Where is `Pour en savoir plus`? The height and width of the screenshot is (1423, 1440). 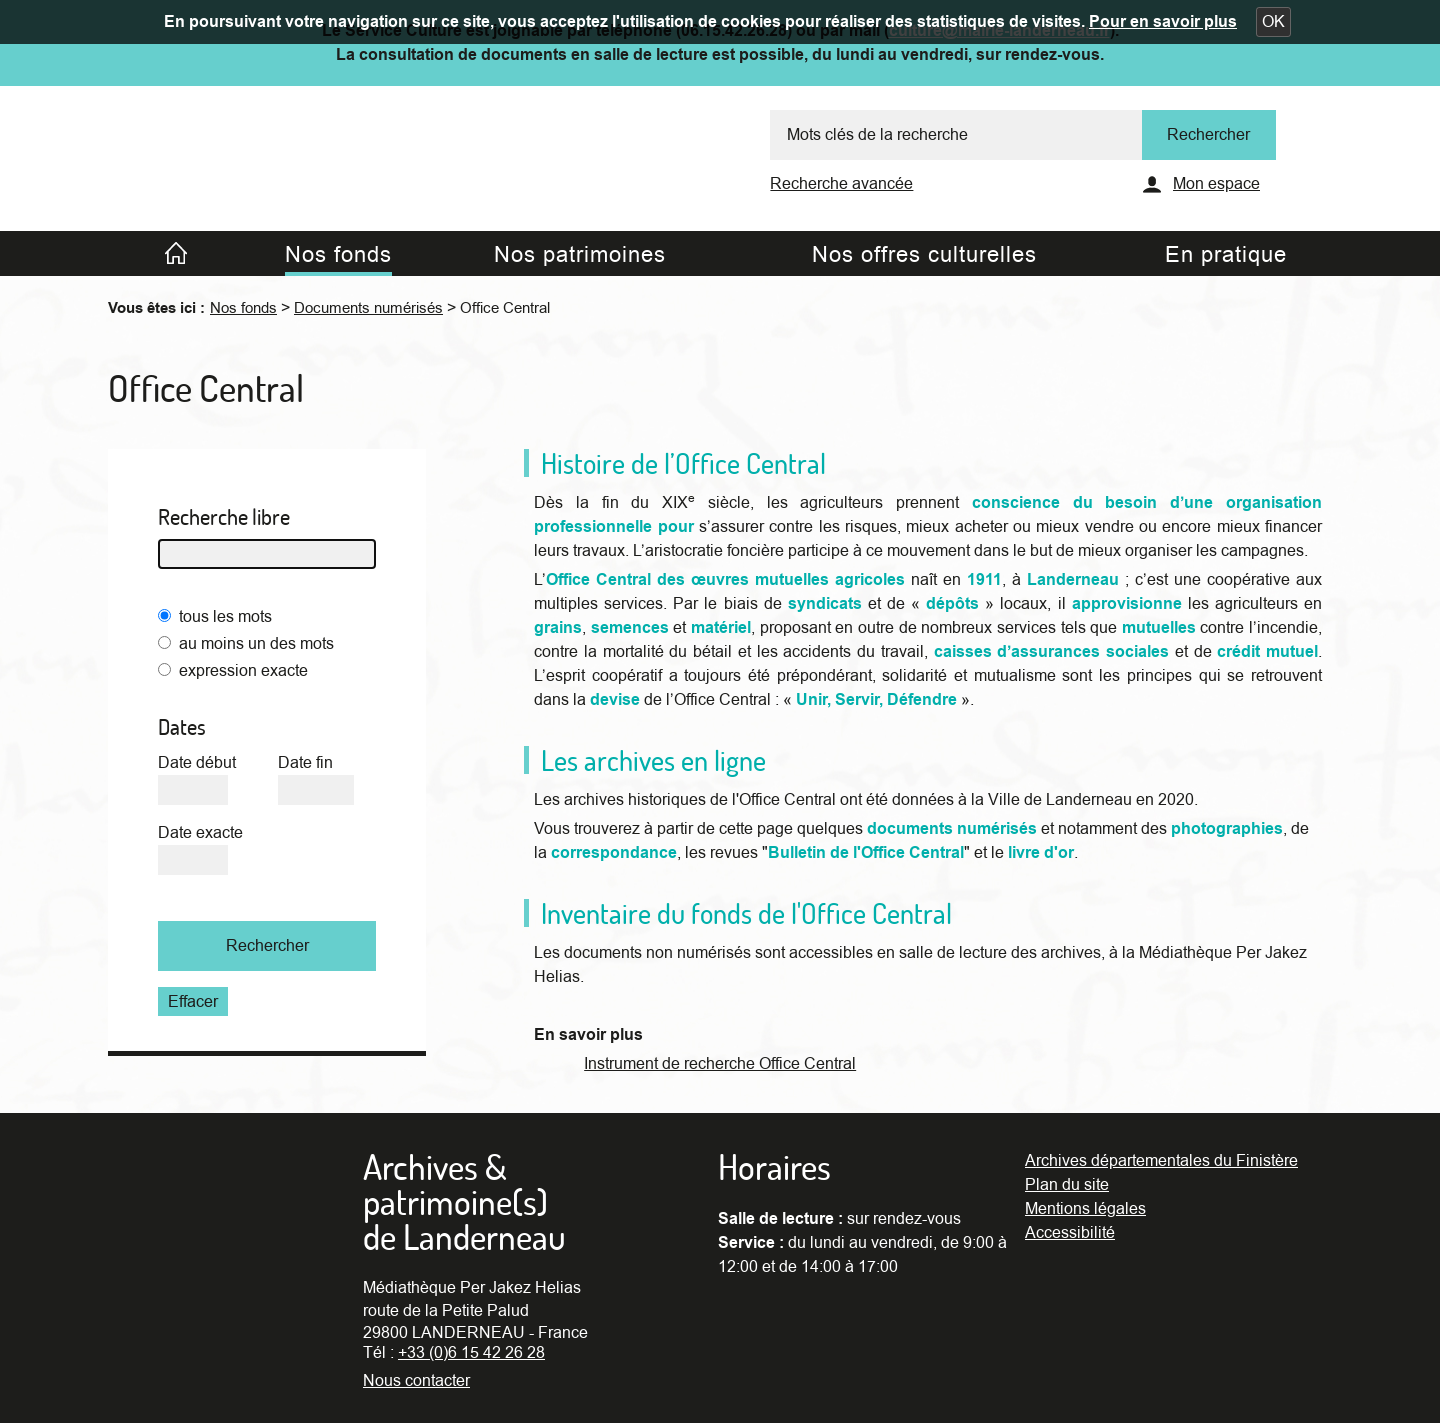
Pour en savoir plus is located at coordinates (1163, 22).